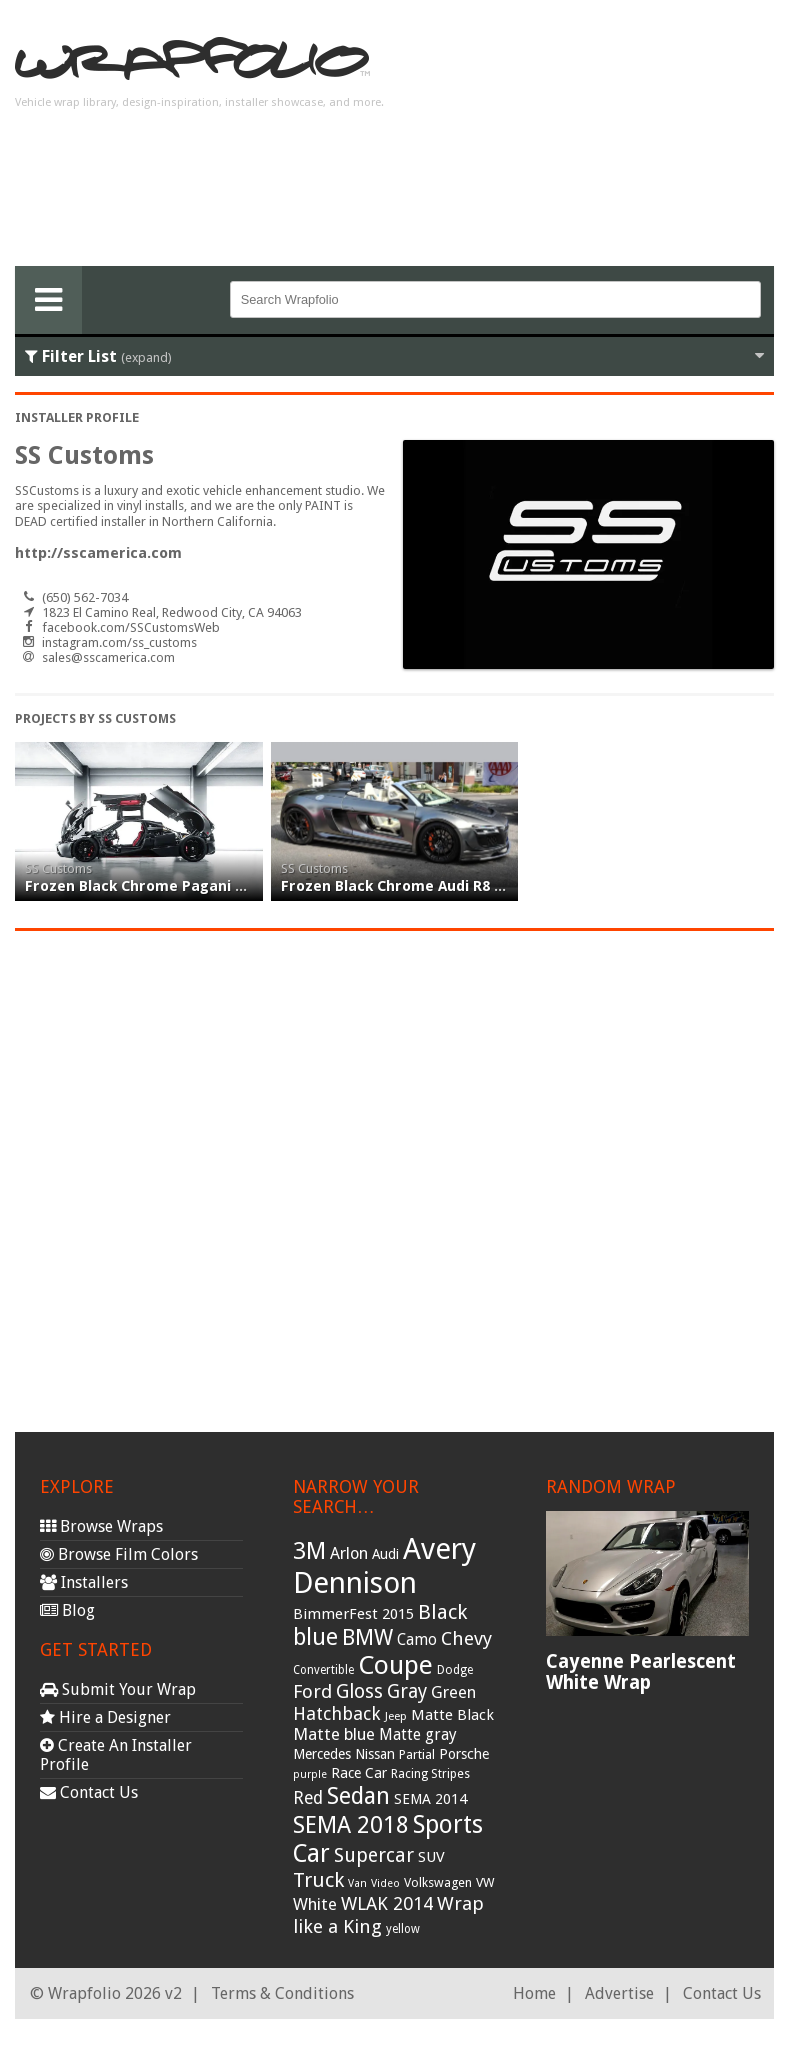 This screenshot has height=2069, width=789. I want to click on yellow [yellow (28 items)], so click(403, 1929).